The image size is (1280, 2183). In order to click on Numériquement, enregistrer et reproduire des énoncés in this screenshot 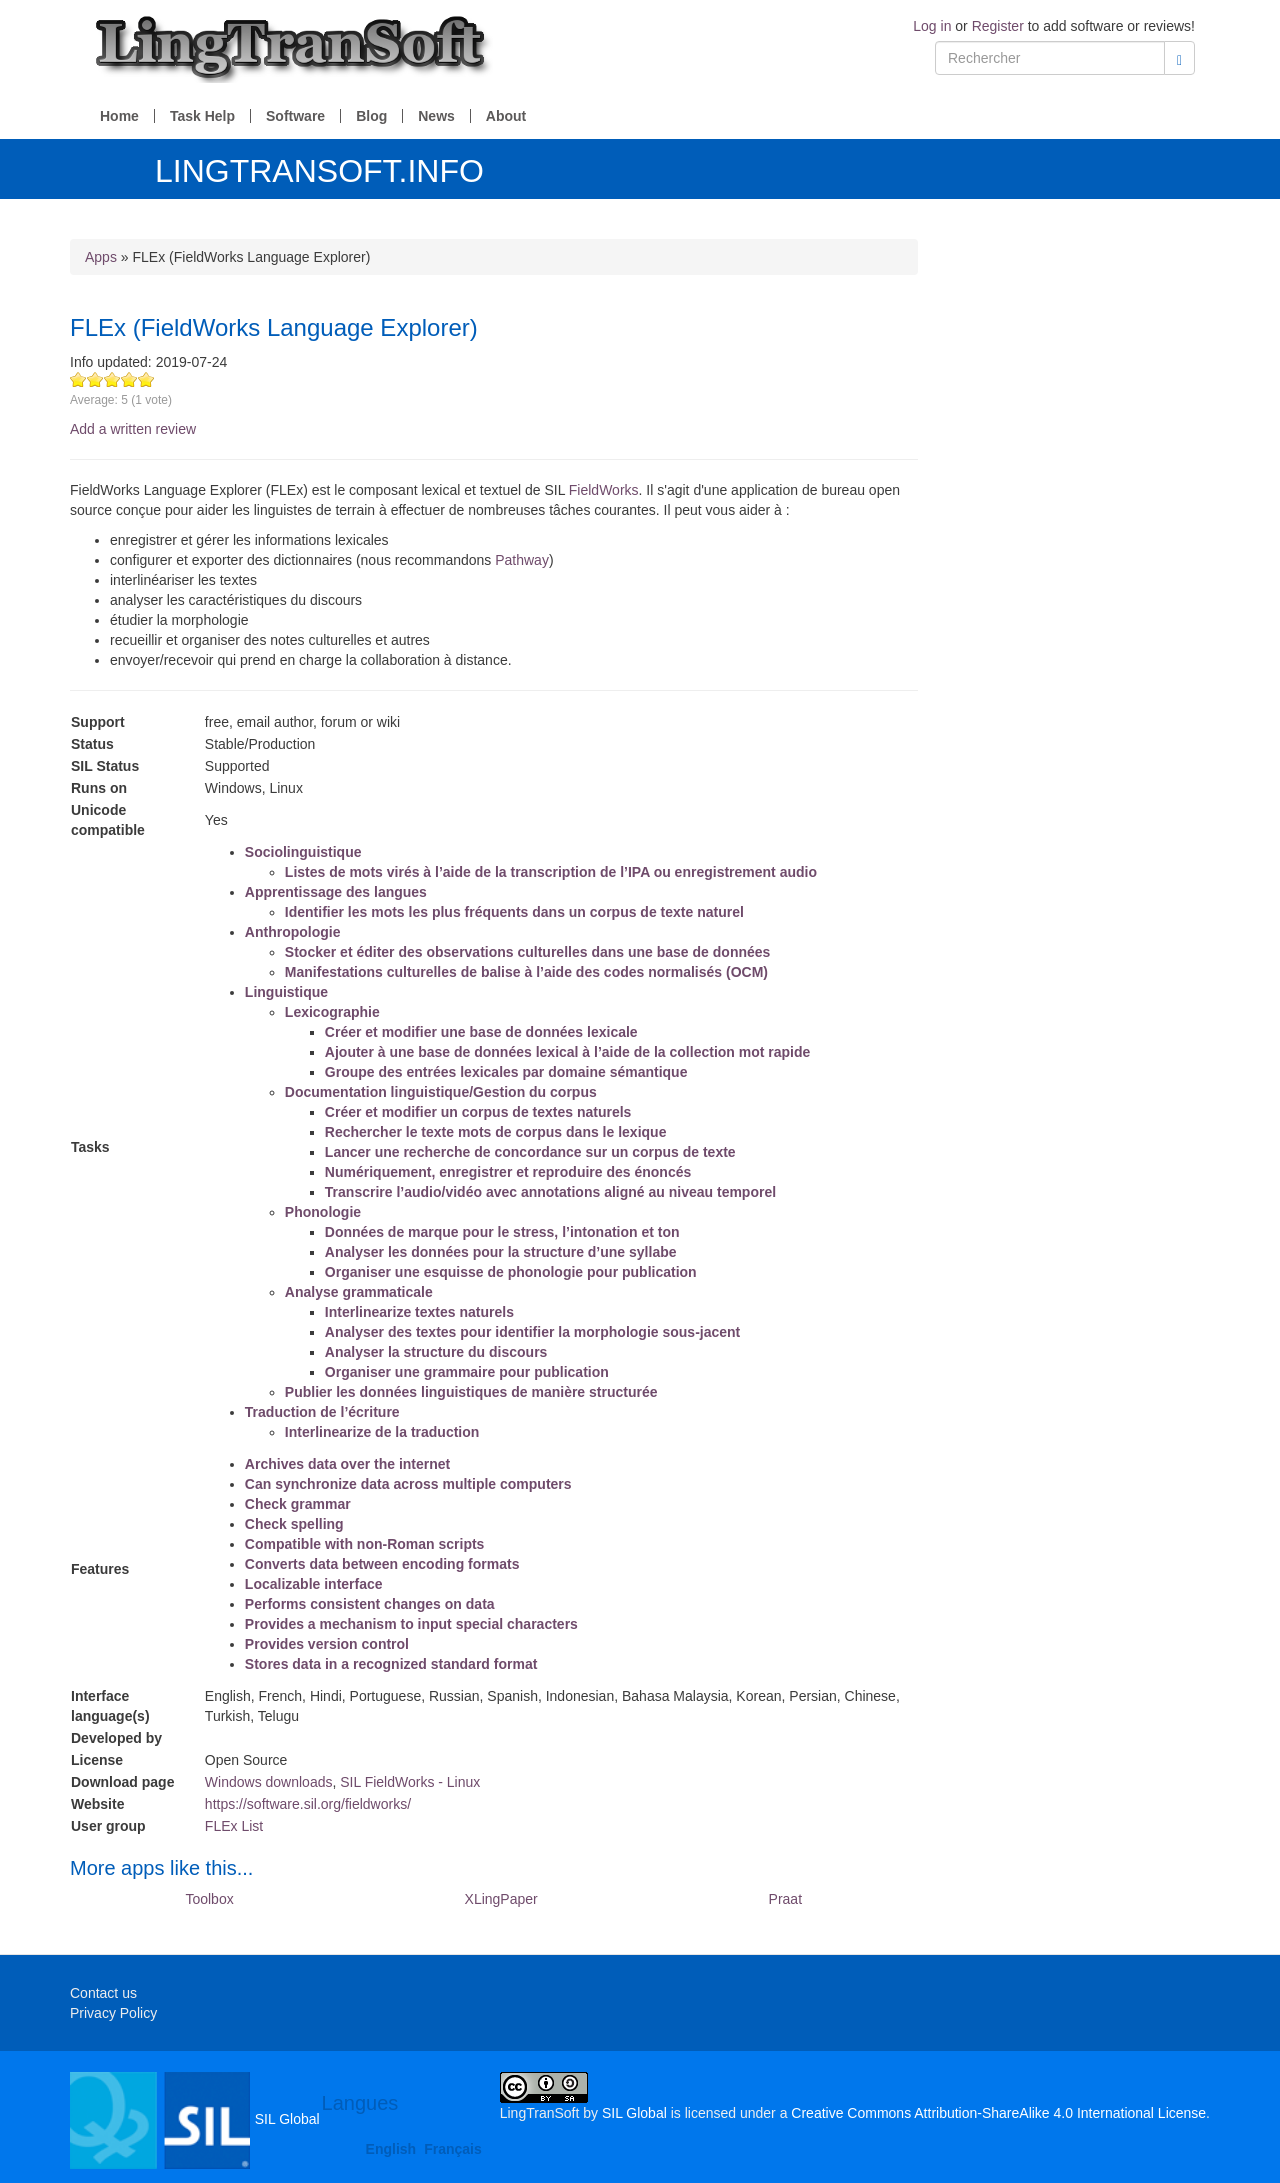, I will do `click(508, 1172)`.